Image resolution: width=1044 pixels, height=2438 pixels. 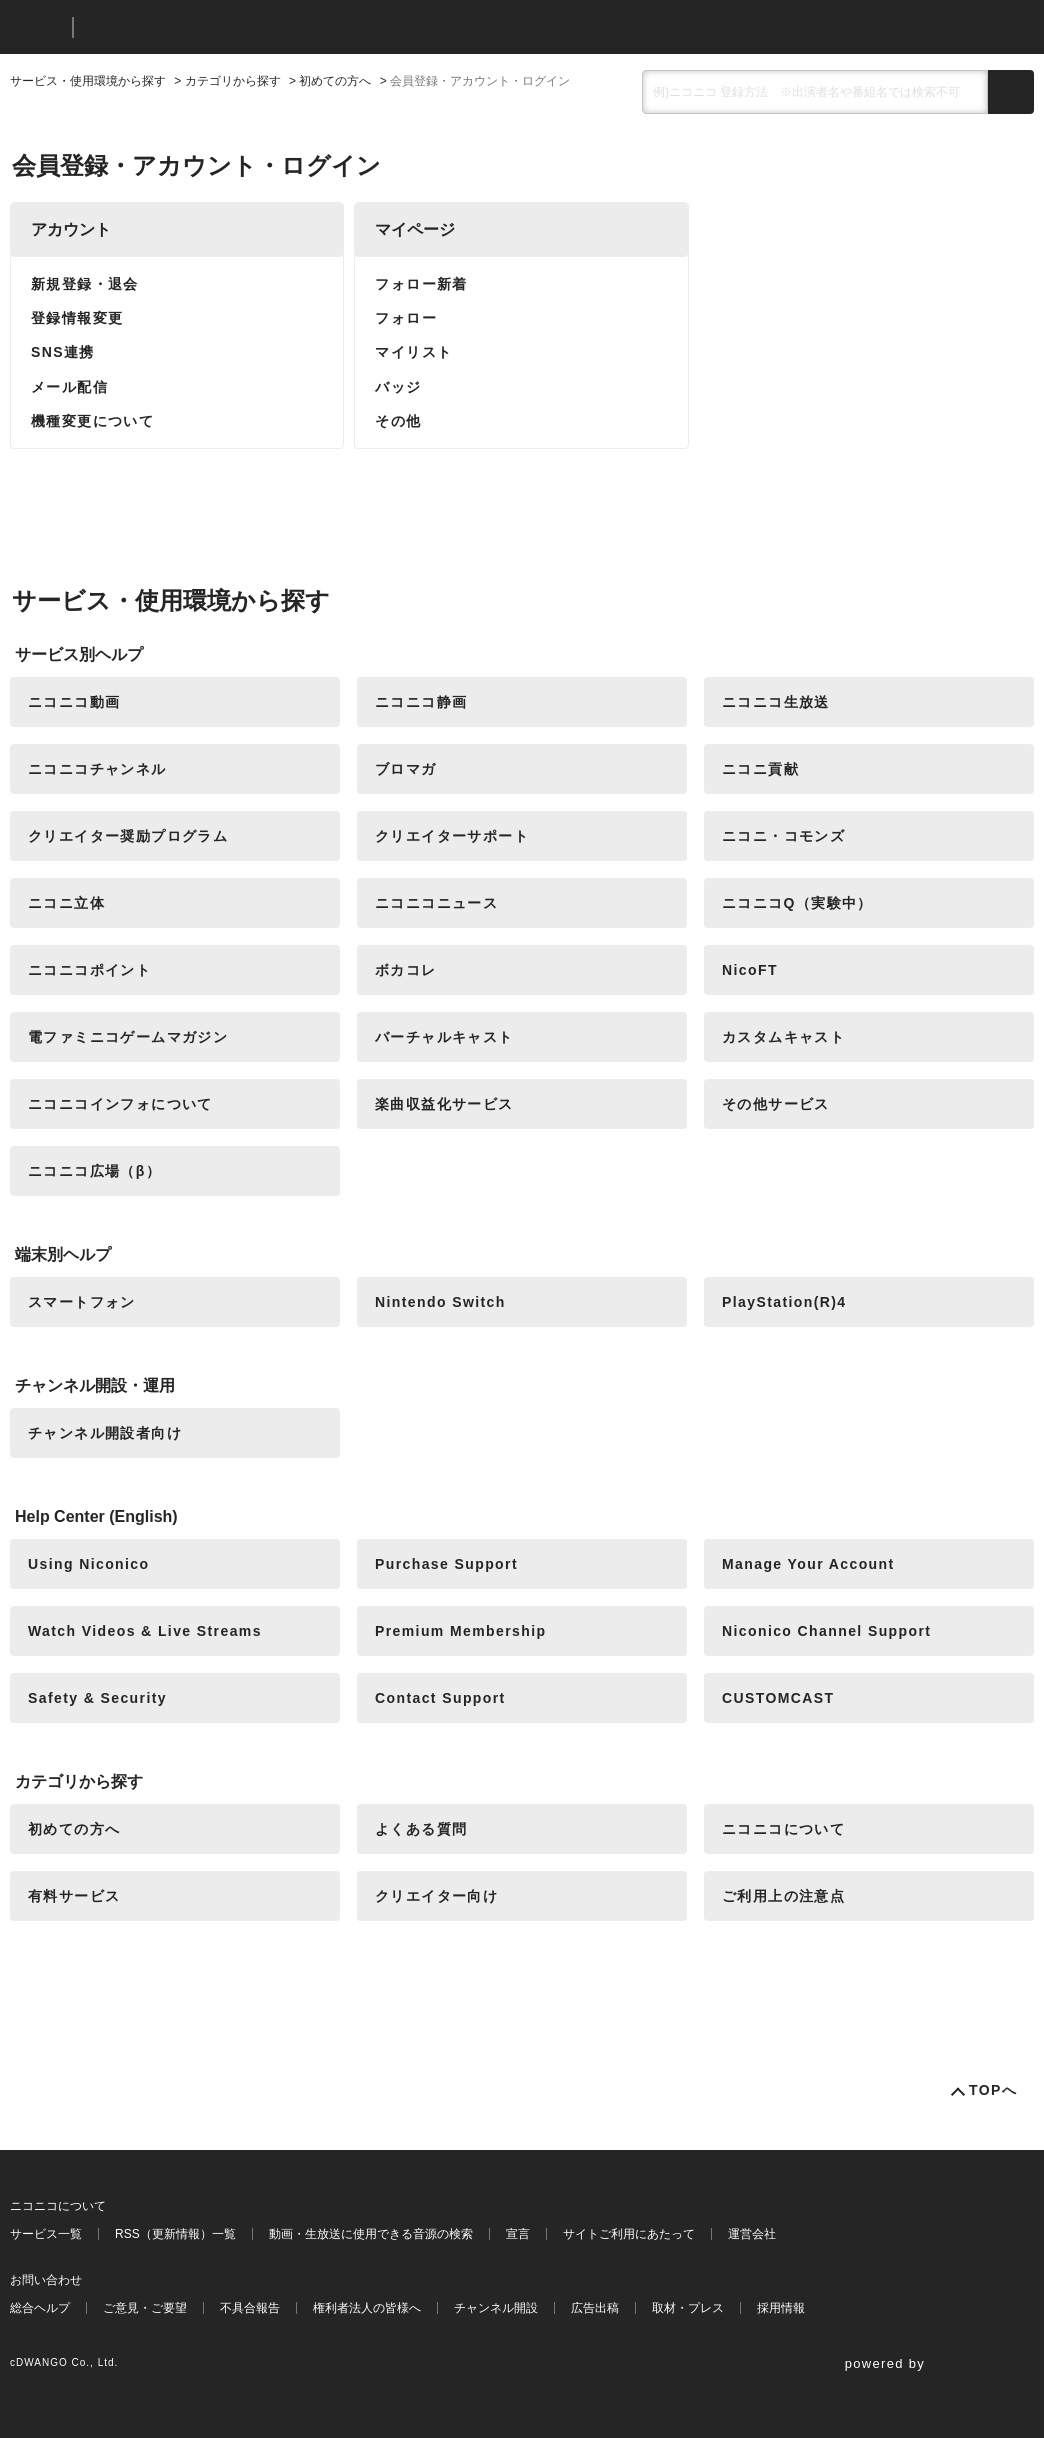 What do you see at coordinates (120, 1104) in the screenshot?
I see `ニコニコインフォについて` at bounding box center [120, 1104].